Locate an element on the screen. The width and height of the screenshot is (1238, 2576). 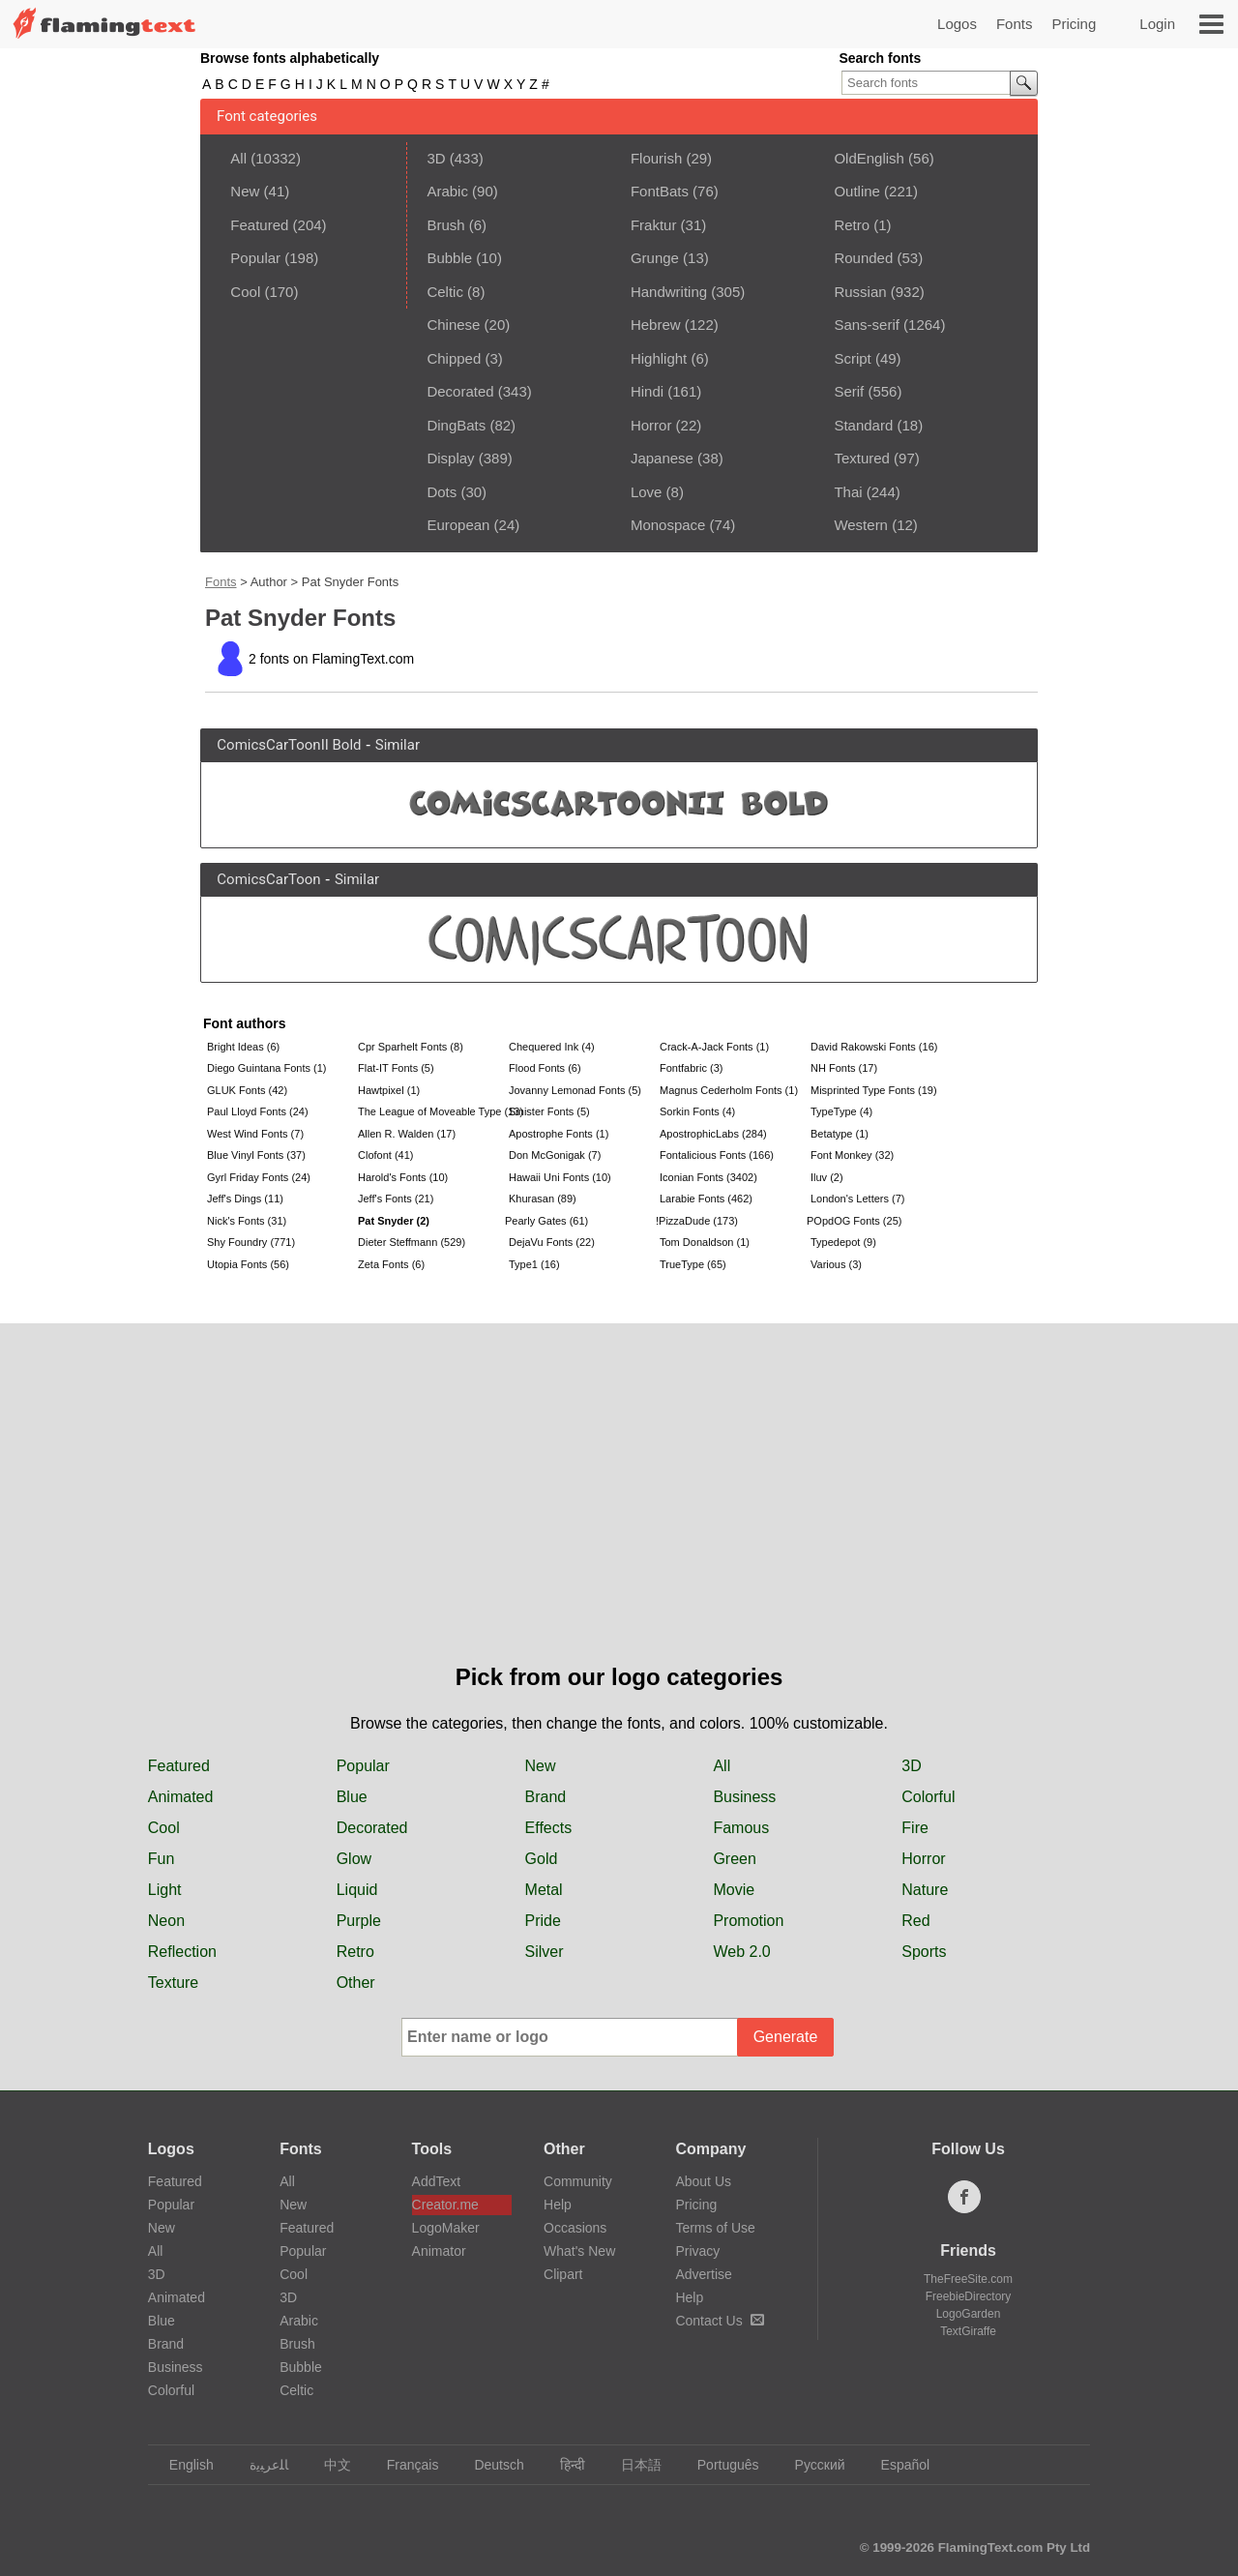
Cool is located at coordinates (245, 291).